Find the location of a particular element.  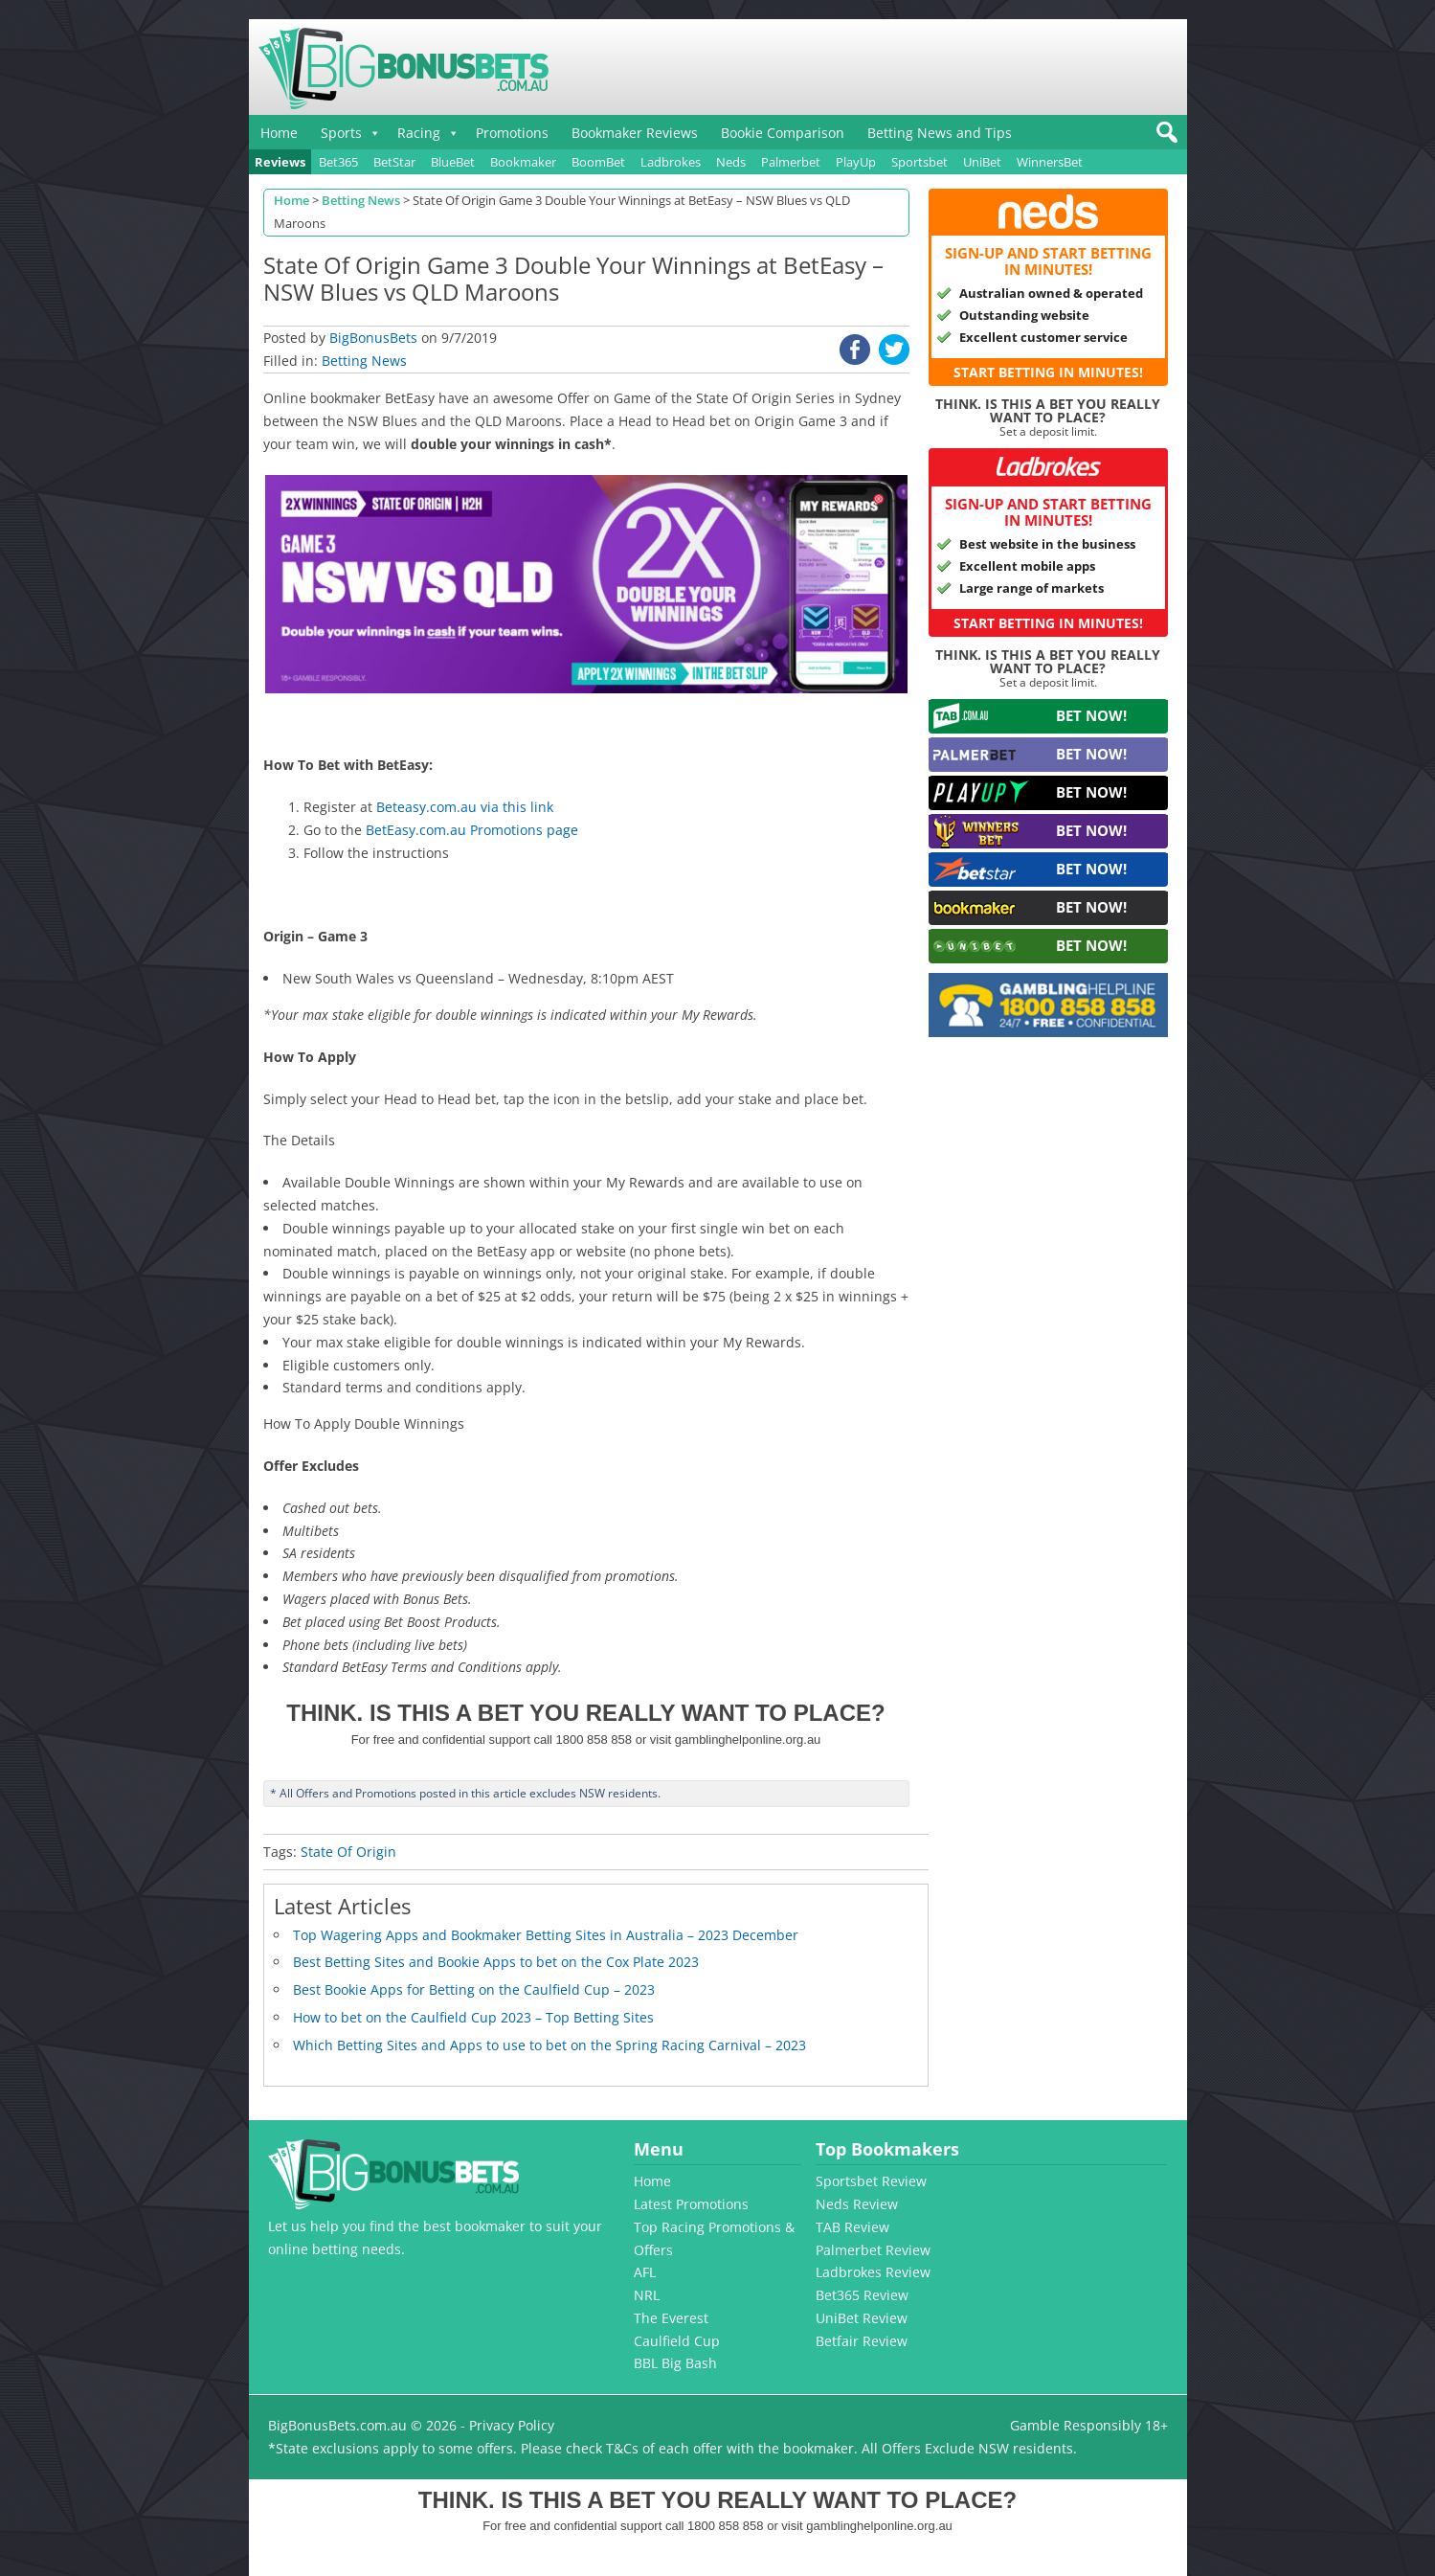

Promotions is located at coordinates (512, 133).